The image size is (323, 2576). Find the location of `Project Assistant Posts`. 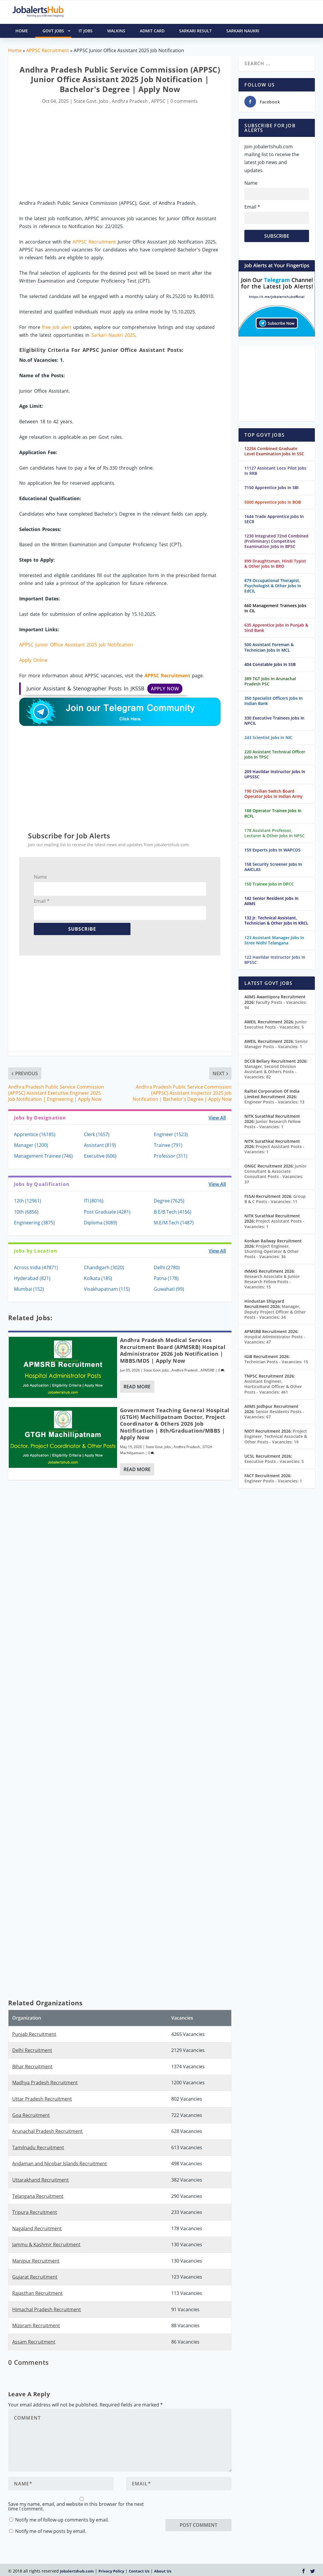

Project Assistant Posts is located at coordinates (274, 1149).